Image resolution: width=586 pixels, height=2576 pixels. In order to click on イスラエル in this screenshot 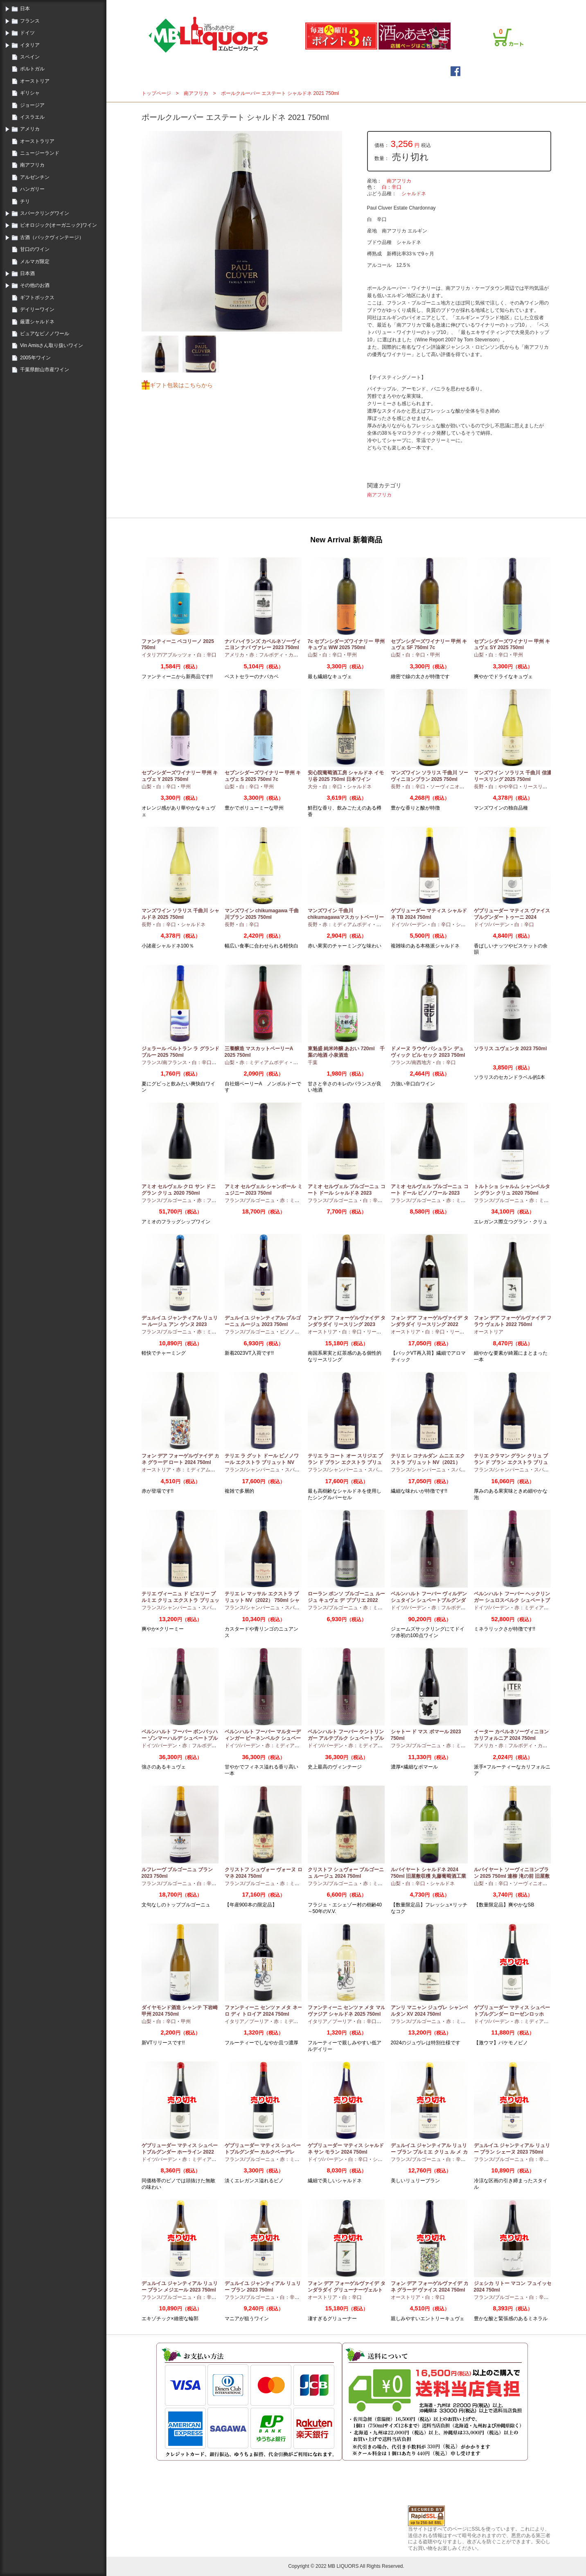, I will do `click(32, 117)`.